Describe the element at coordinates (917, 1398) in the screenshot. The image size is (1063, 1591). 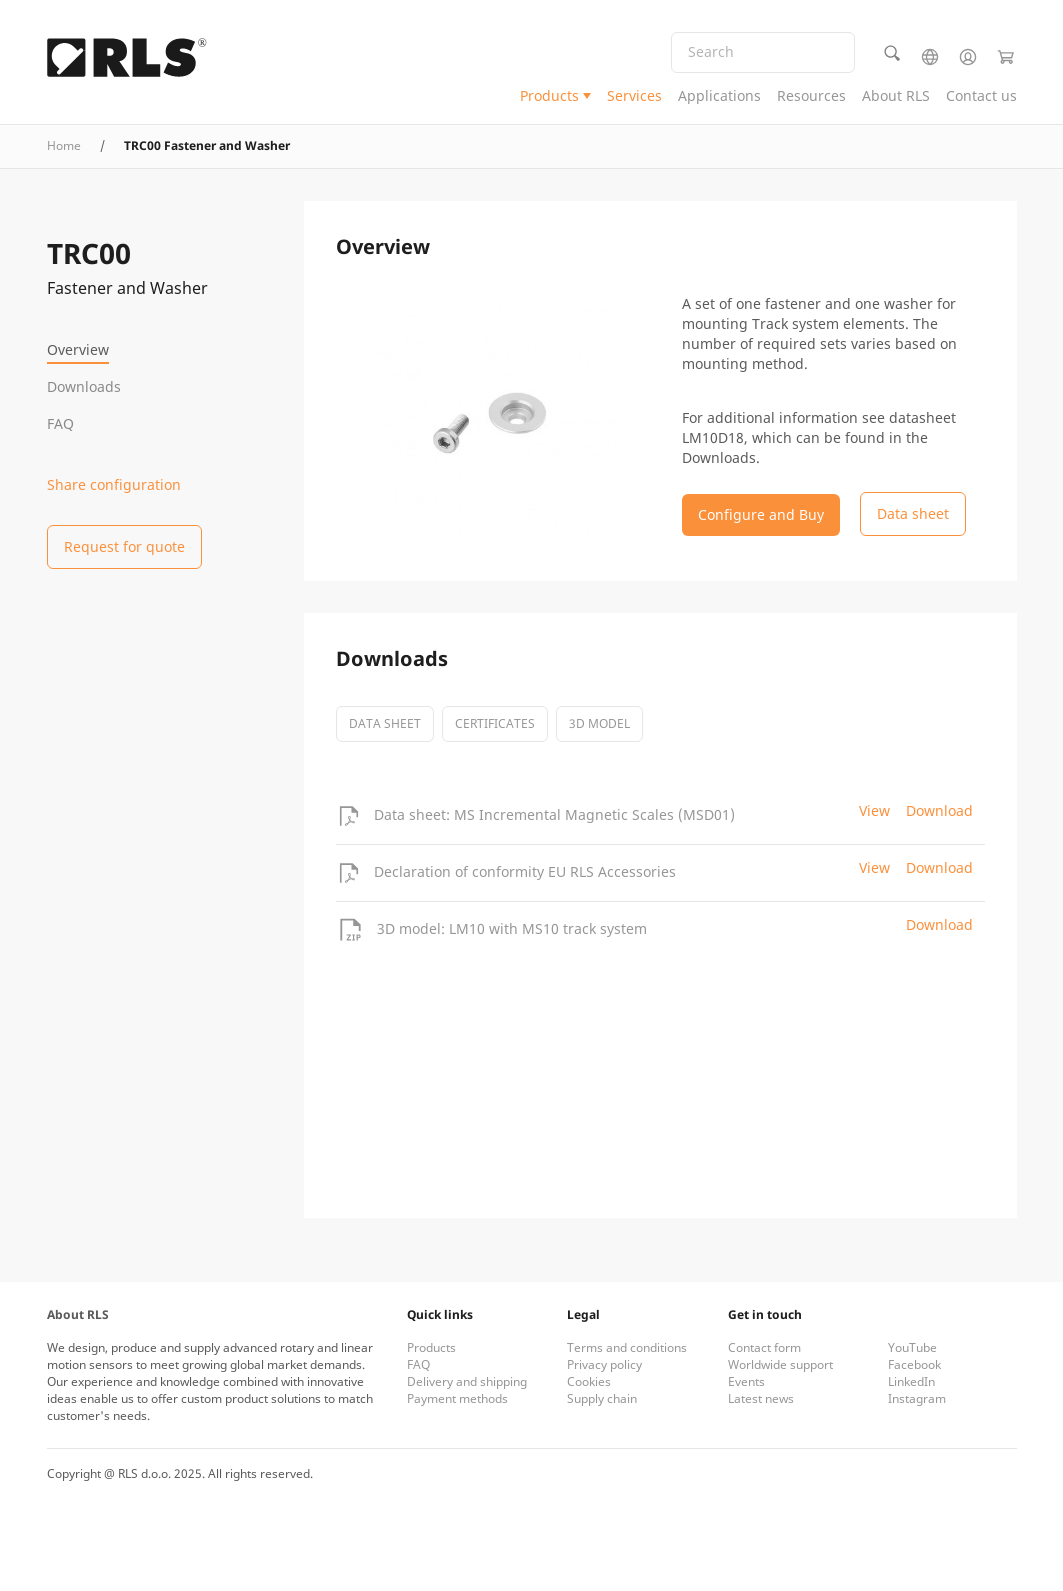
I see `Instagram` at that location.